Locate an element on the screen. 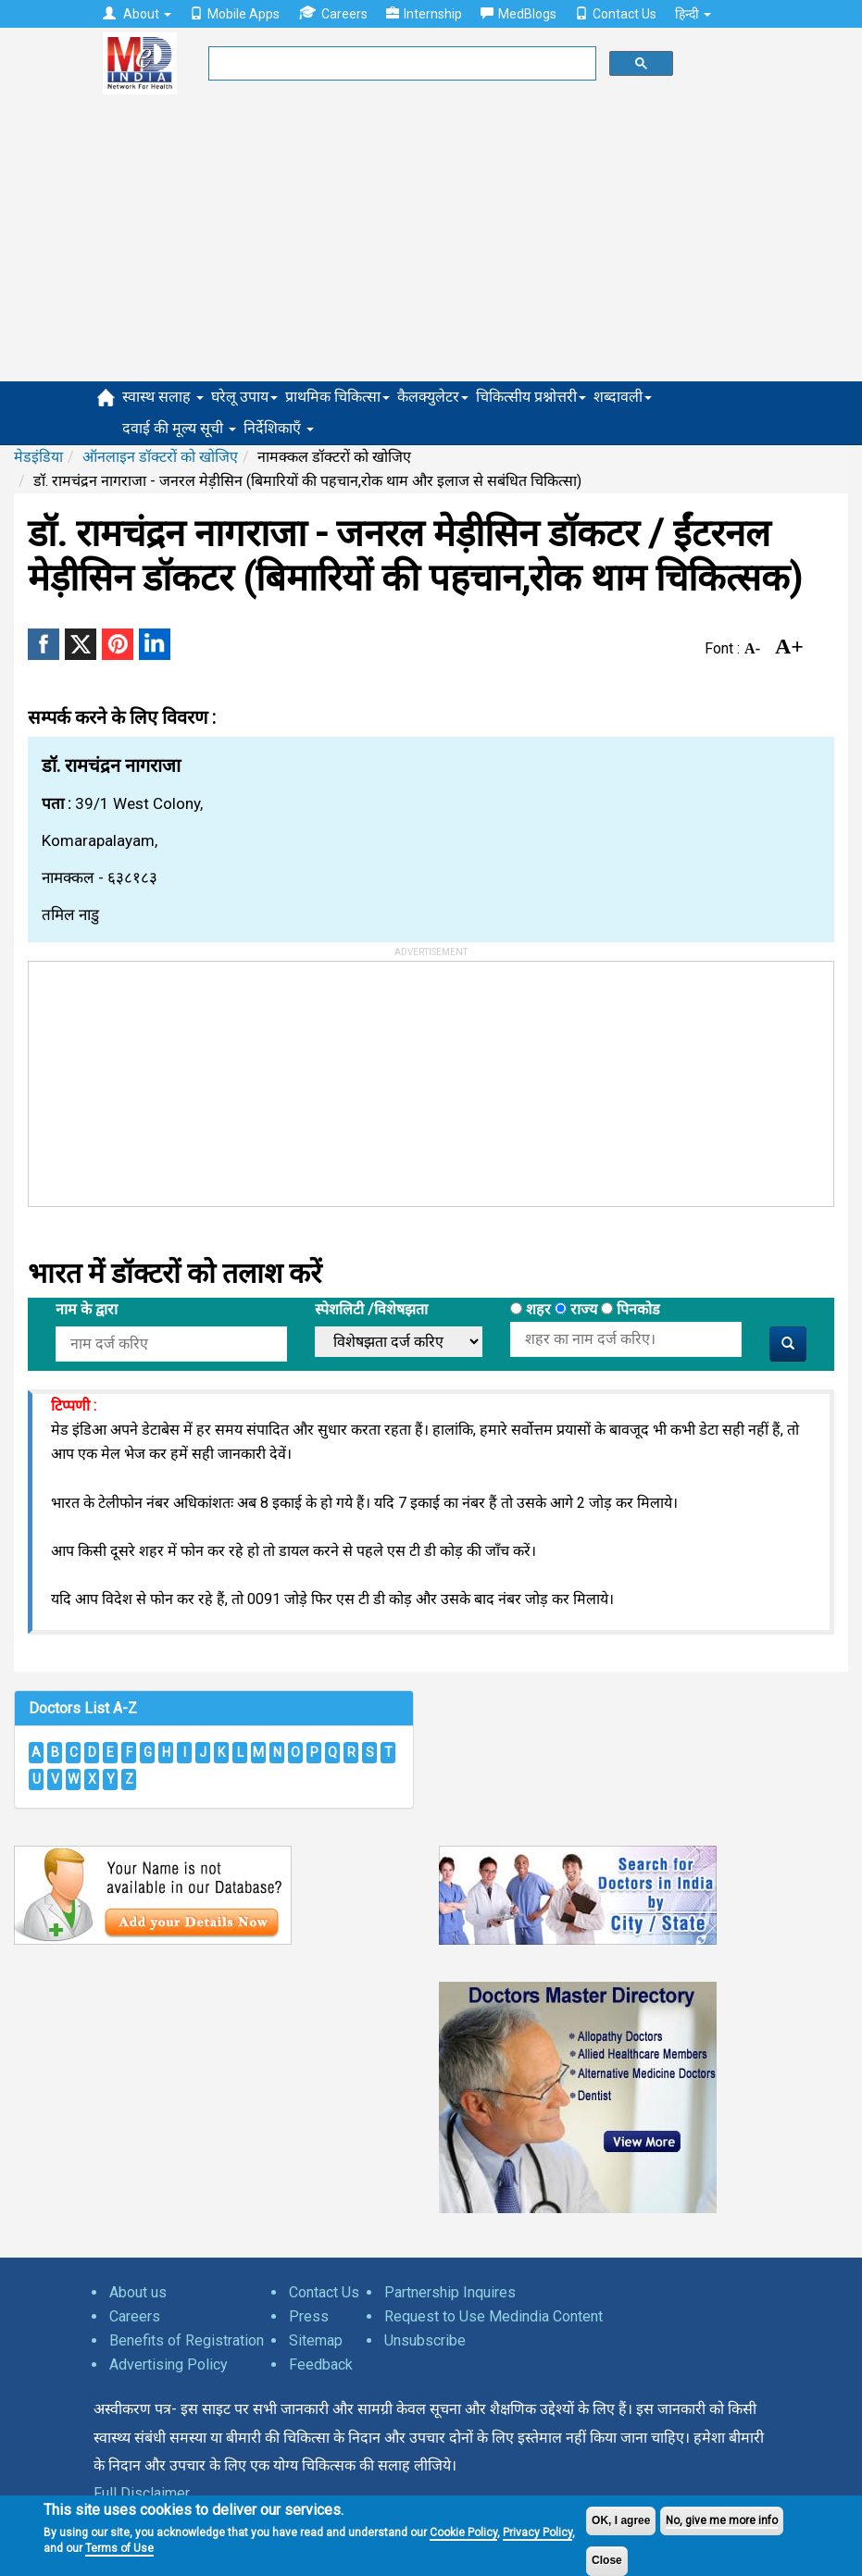 The width and height of the screenshot is (862, 2576). घरेलू उपाय is located at coordinates (244, 396).